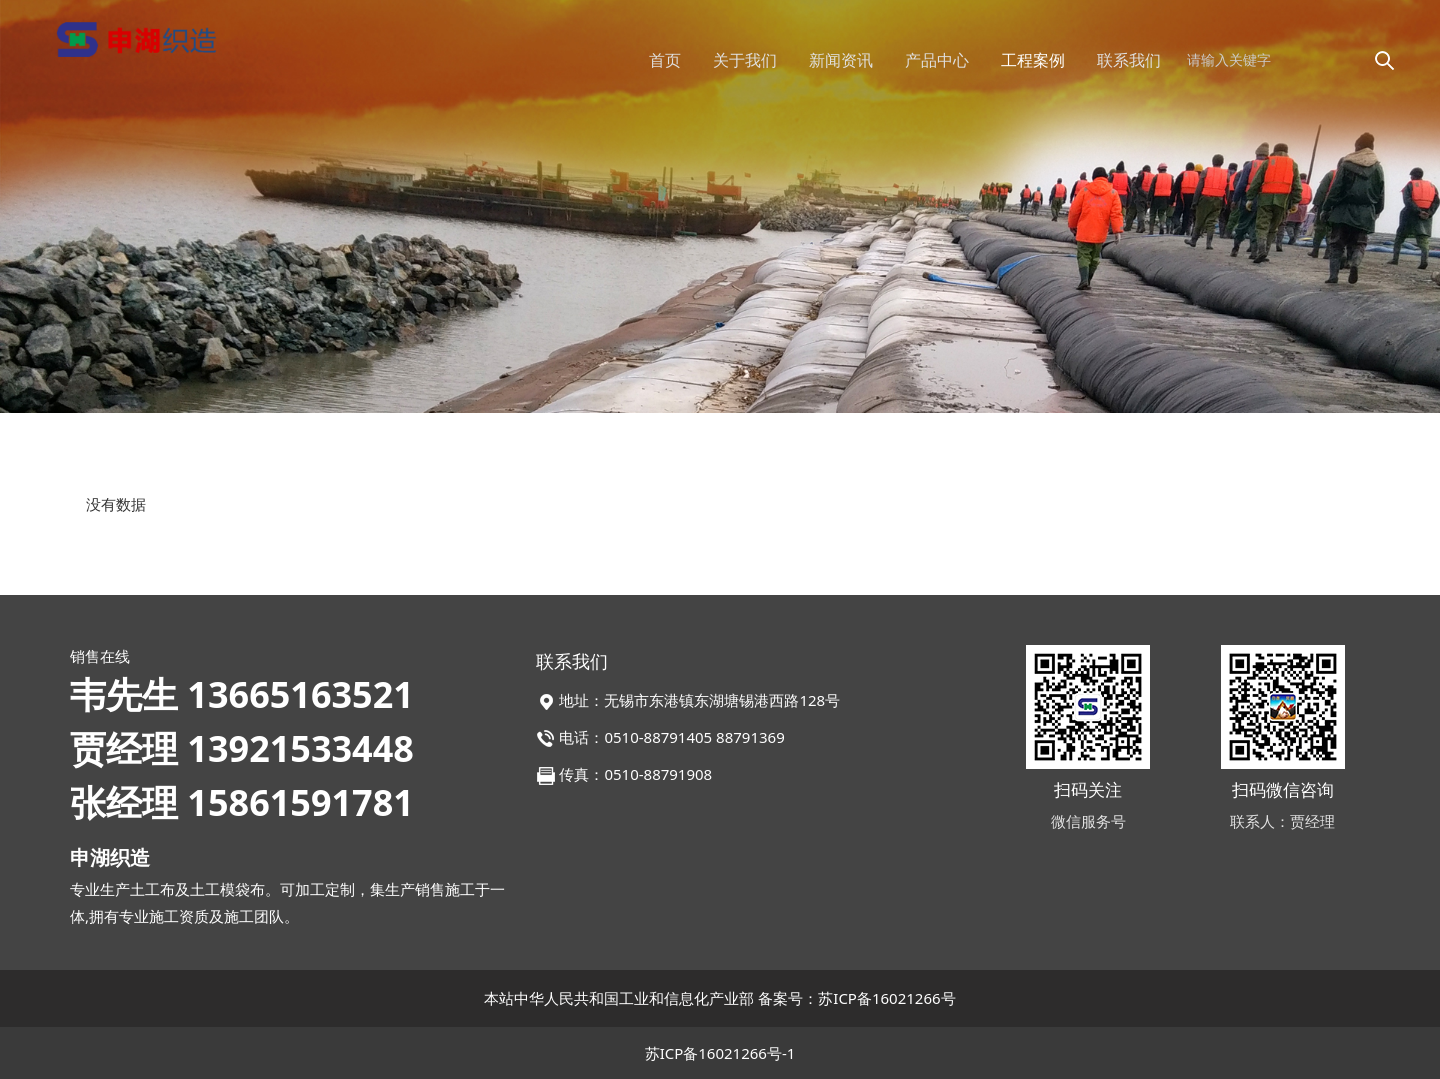 Image resolution: width=1440 pixels, height=1079 pixels. Describe the element at coordinates (720, 1053) in the screenshot. I see `苏ICP备16021266号-1` at that location.